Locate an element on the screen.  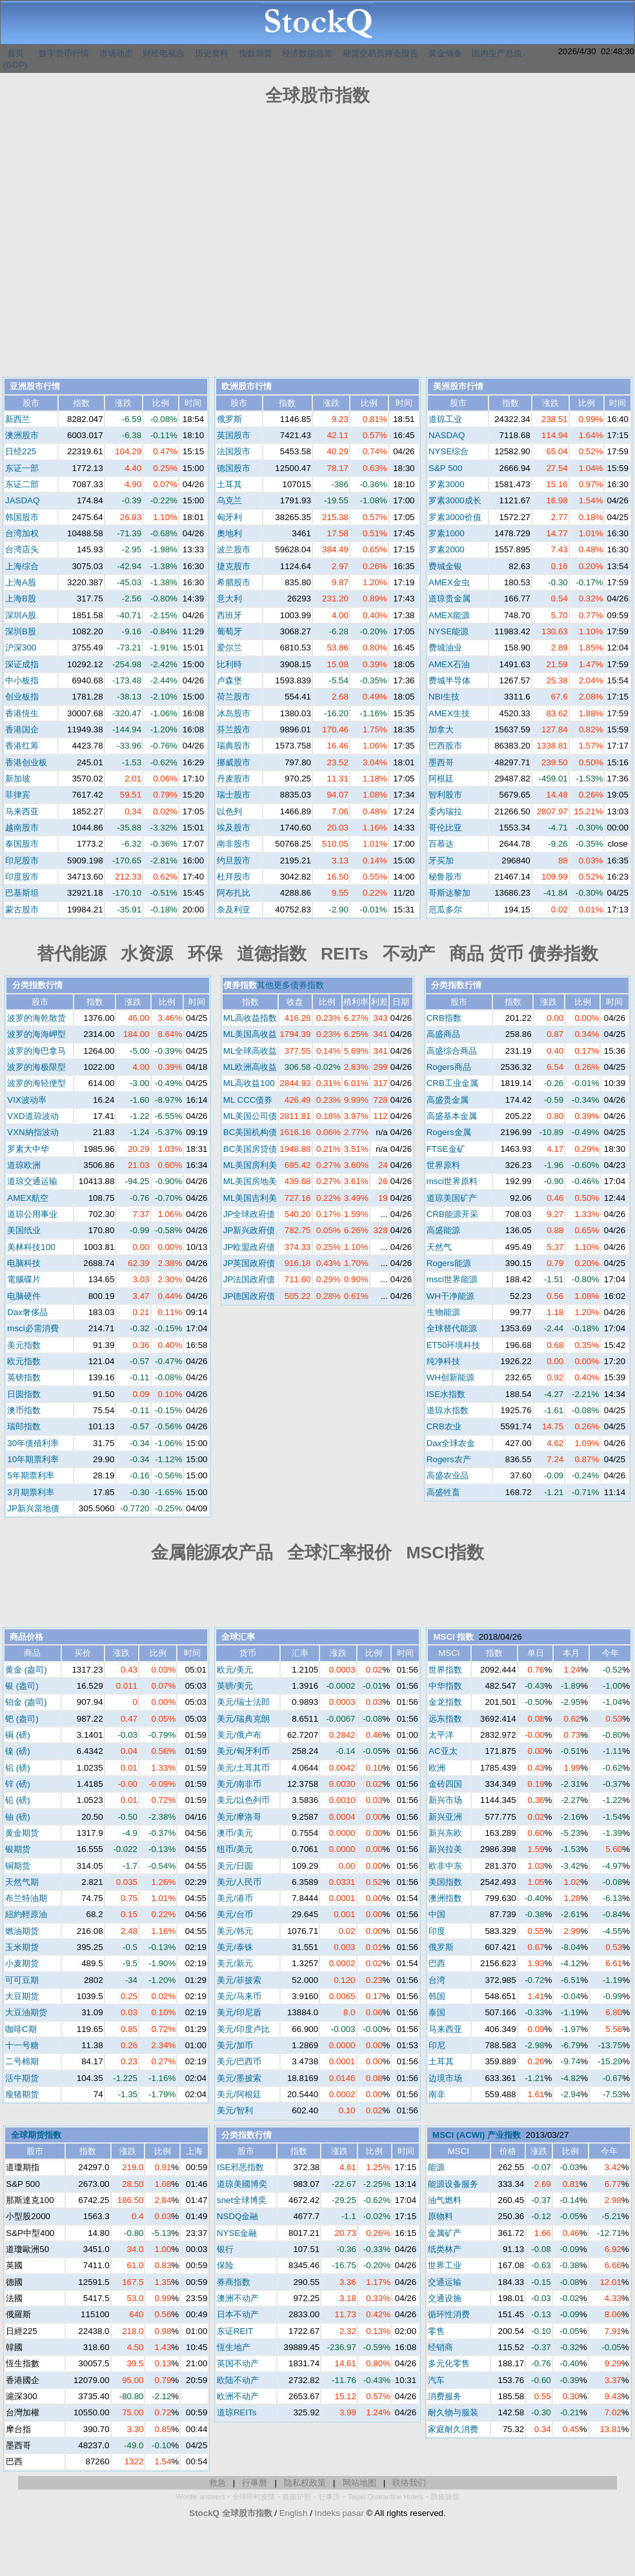
玉米期货 is located at coordinates (22, 1947).